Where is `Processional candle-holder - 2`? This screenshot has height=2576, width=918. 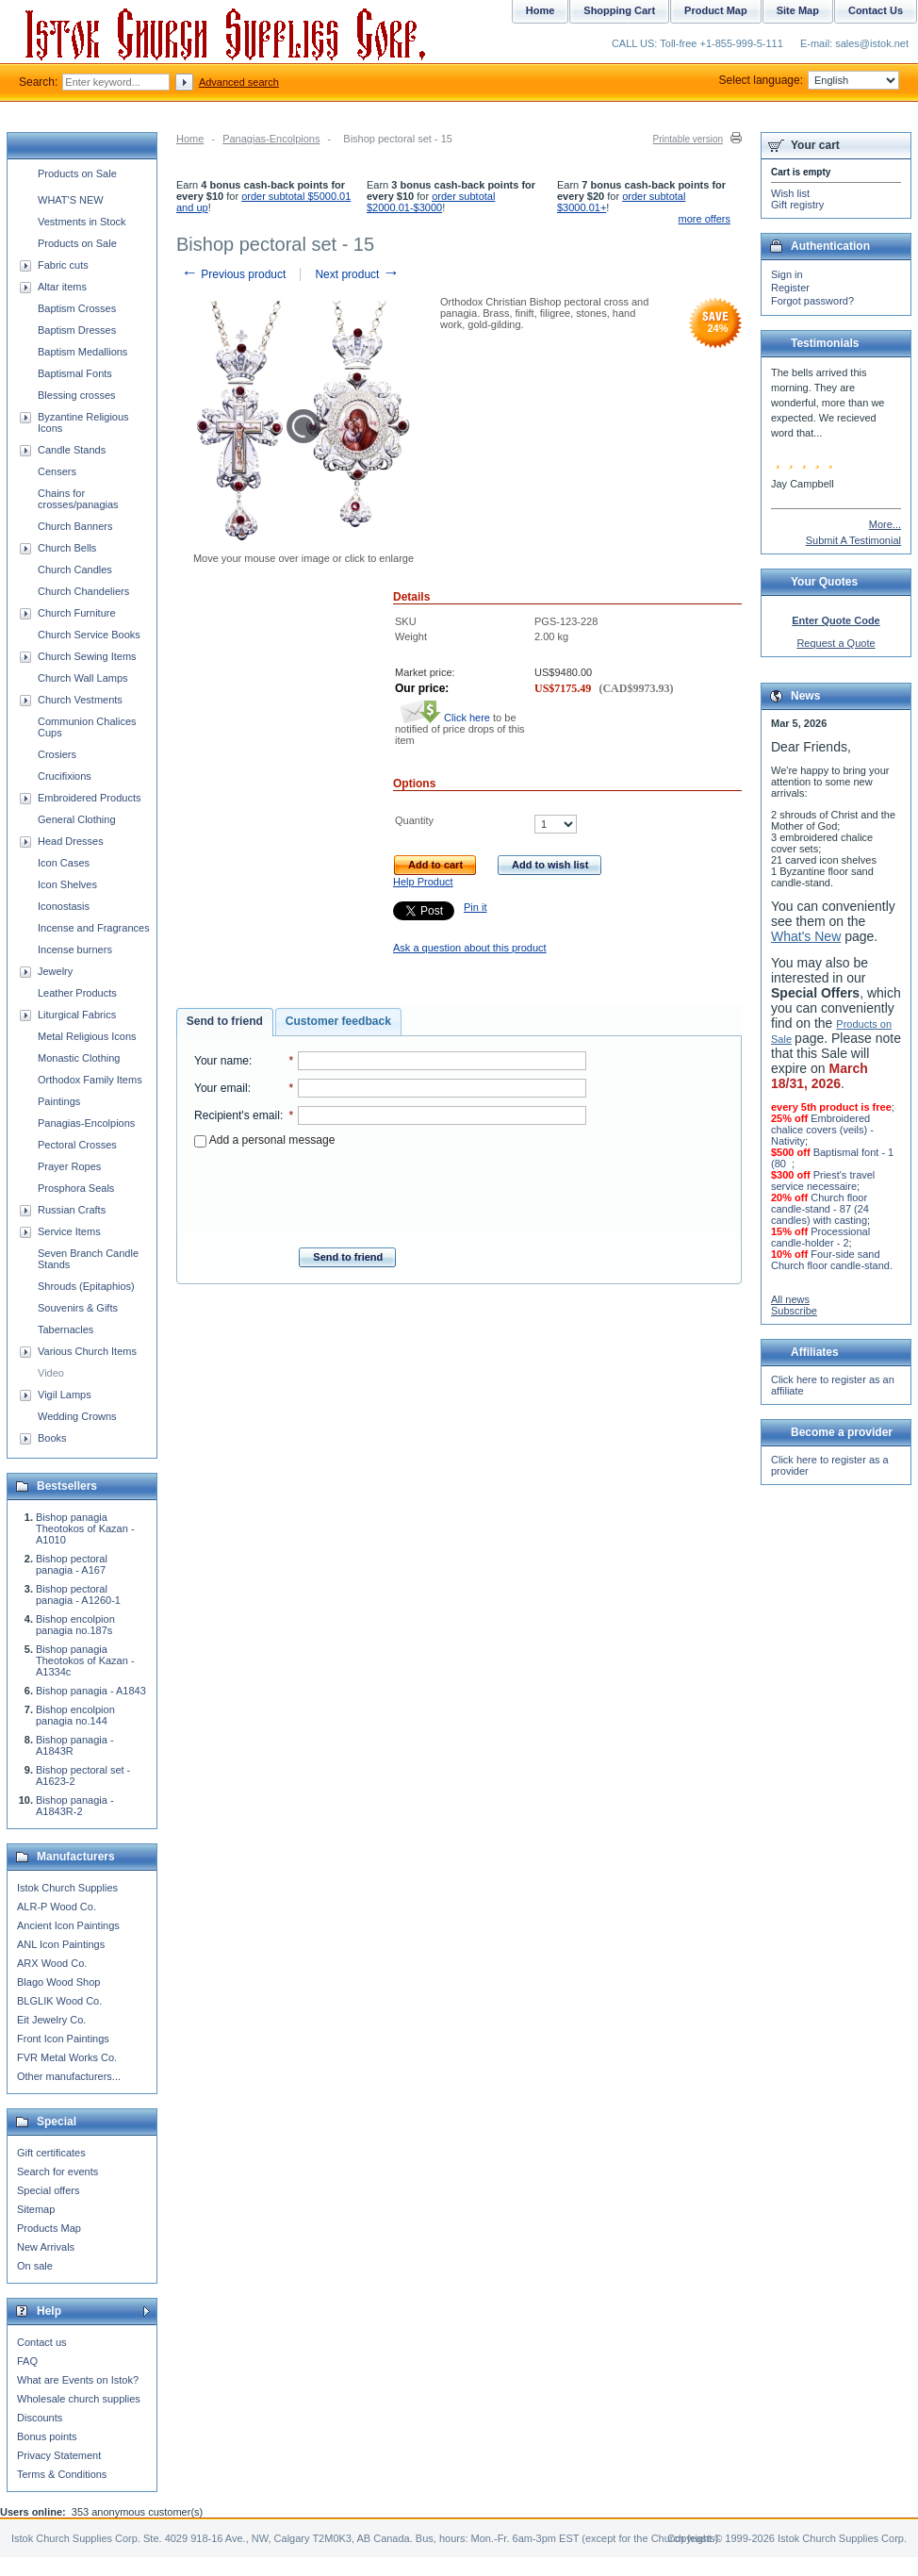 Processional candle-holder - 2 is located at coordinates (820, 1237).